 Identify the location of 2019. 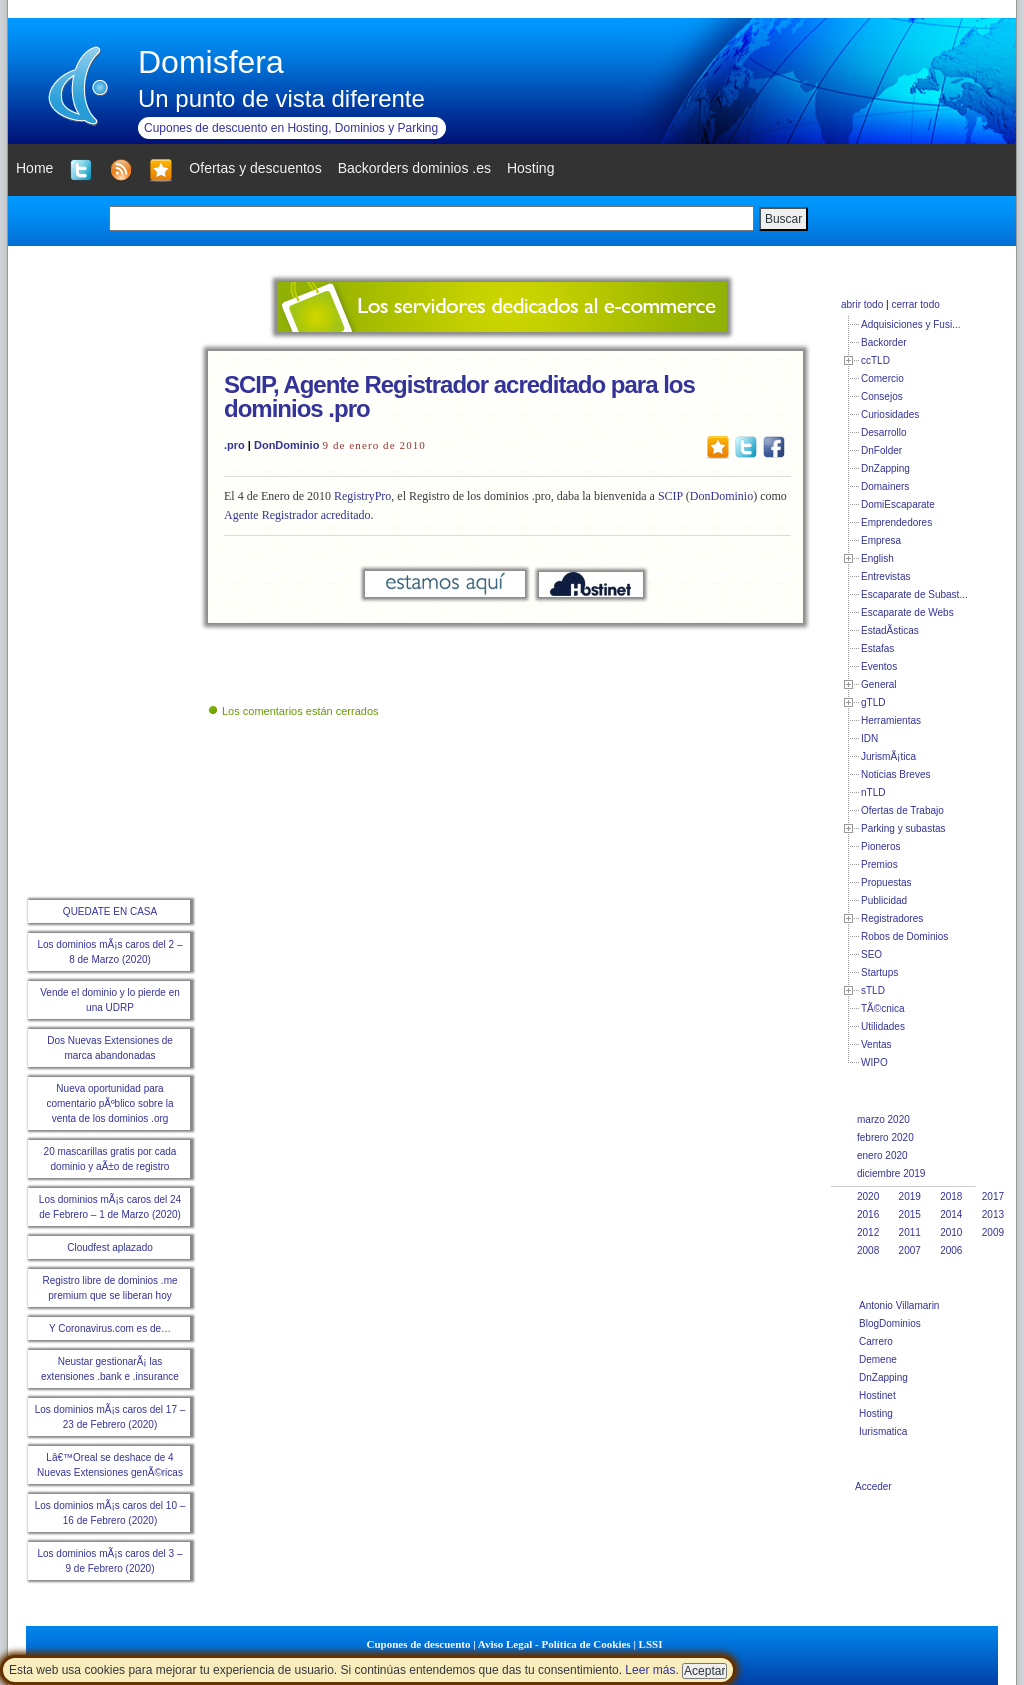
(910, 1196).